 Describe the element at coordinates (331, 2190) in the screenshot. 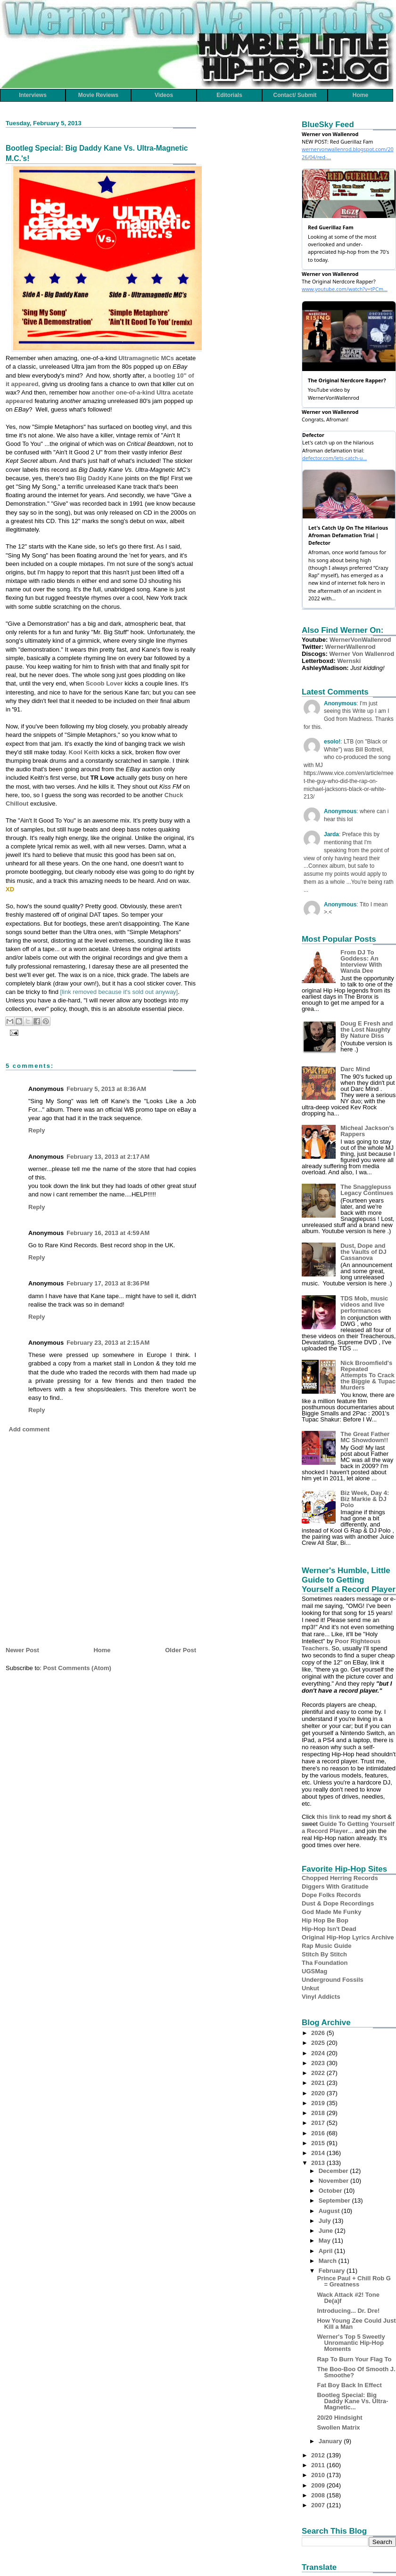

I see `October` at that location.